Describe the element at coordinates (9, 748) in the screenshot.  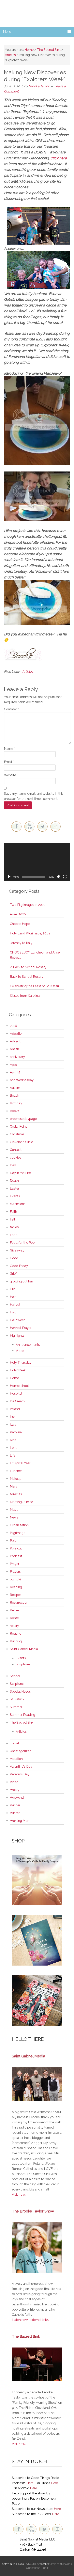
I see `Name` at that location.